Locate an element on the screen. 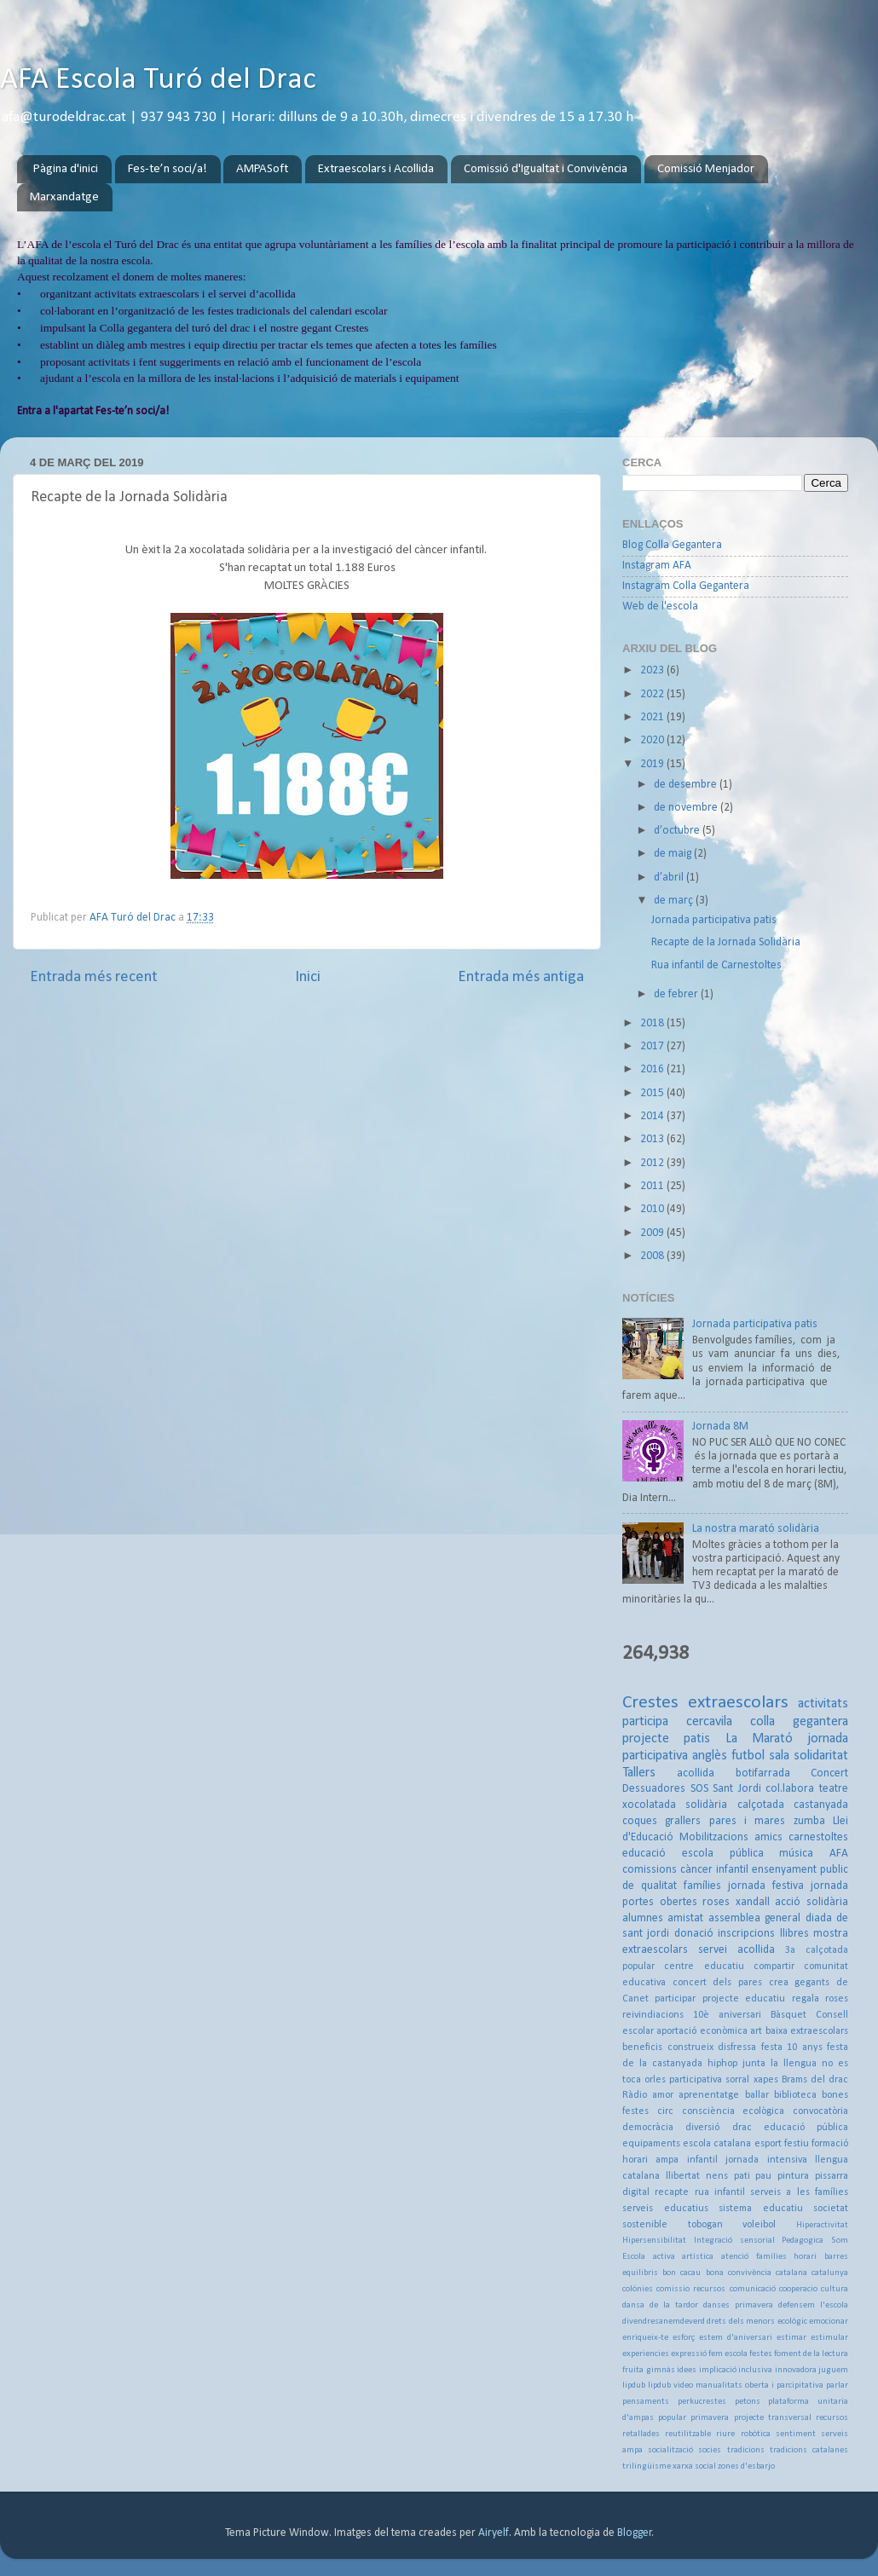  primavera is located at coordinates (709, 2418).